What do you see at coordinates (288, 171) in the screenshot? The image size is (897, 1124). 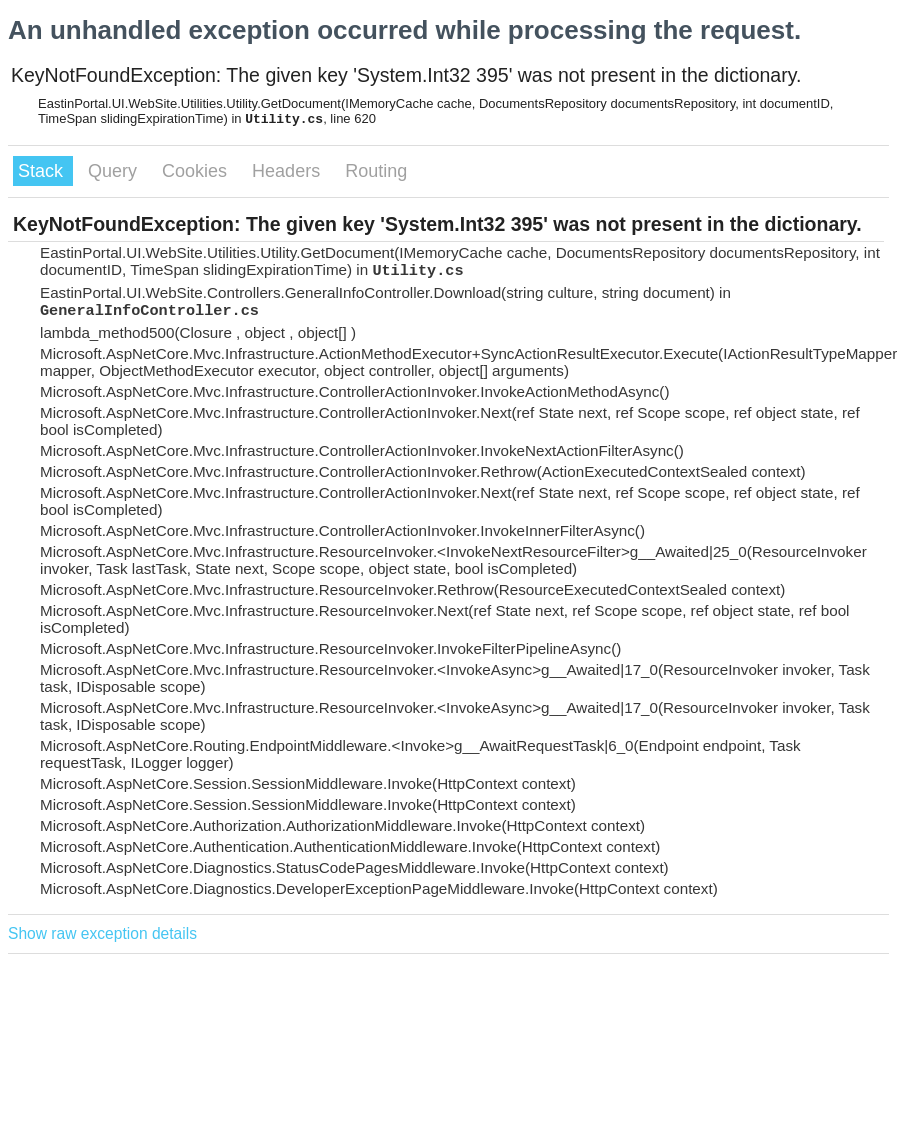 I see `Headers` at bounding box center [288, 171].